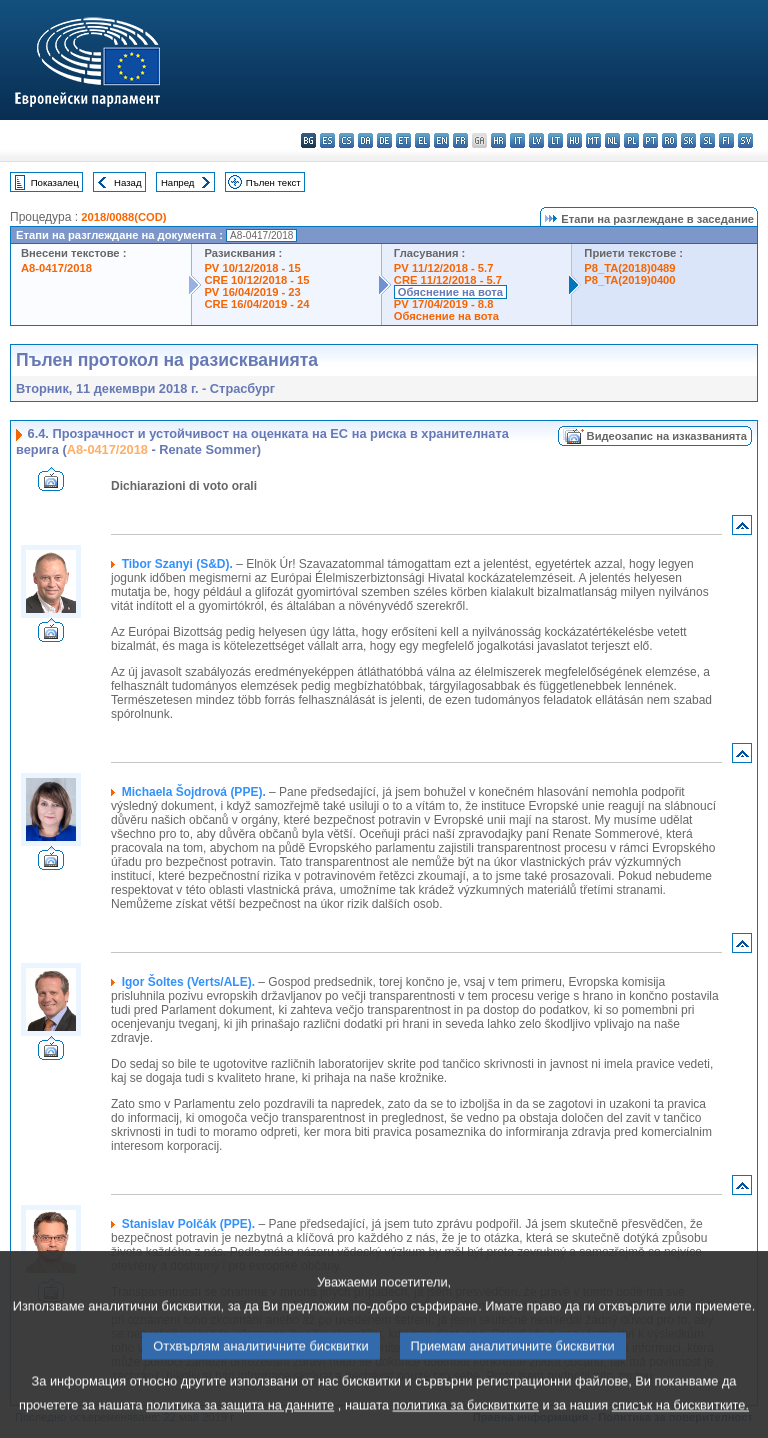 This screenshot has width=768, height=1438. I want to click on PV 16/04/2019 - 23, so click(252, 292).